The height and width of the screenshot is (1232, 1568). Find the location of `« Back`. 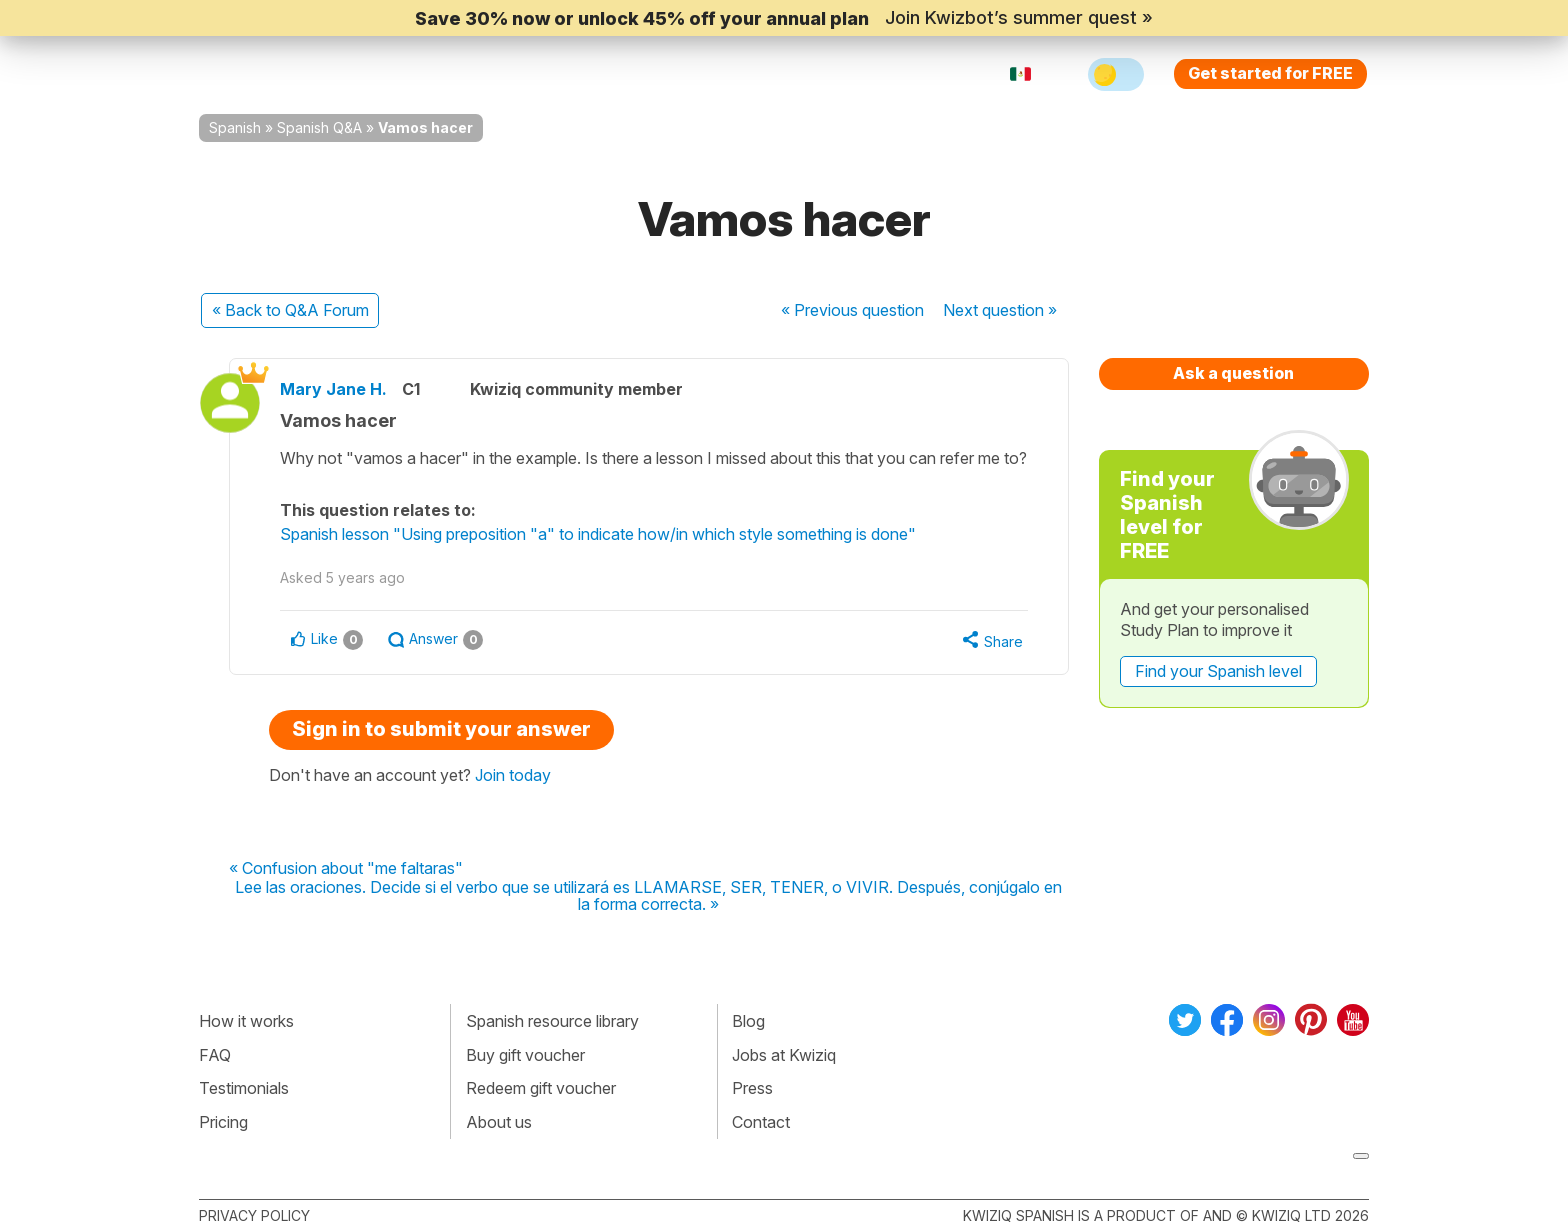

« Back is located at coordinates (290, 310).